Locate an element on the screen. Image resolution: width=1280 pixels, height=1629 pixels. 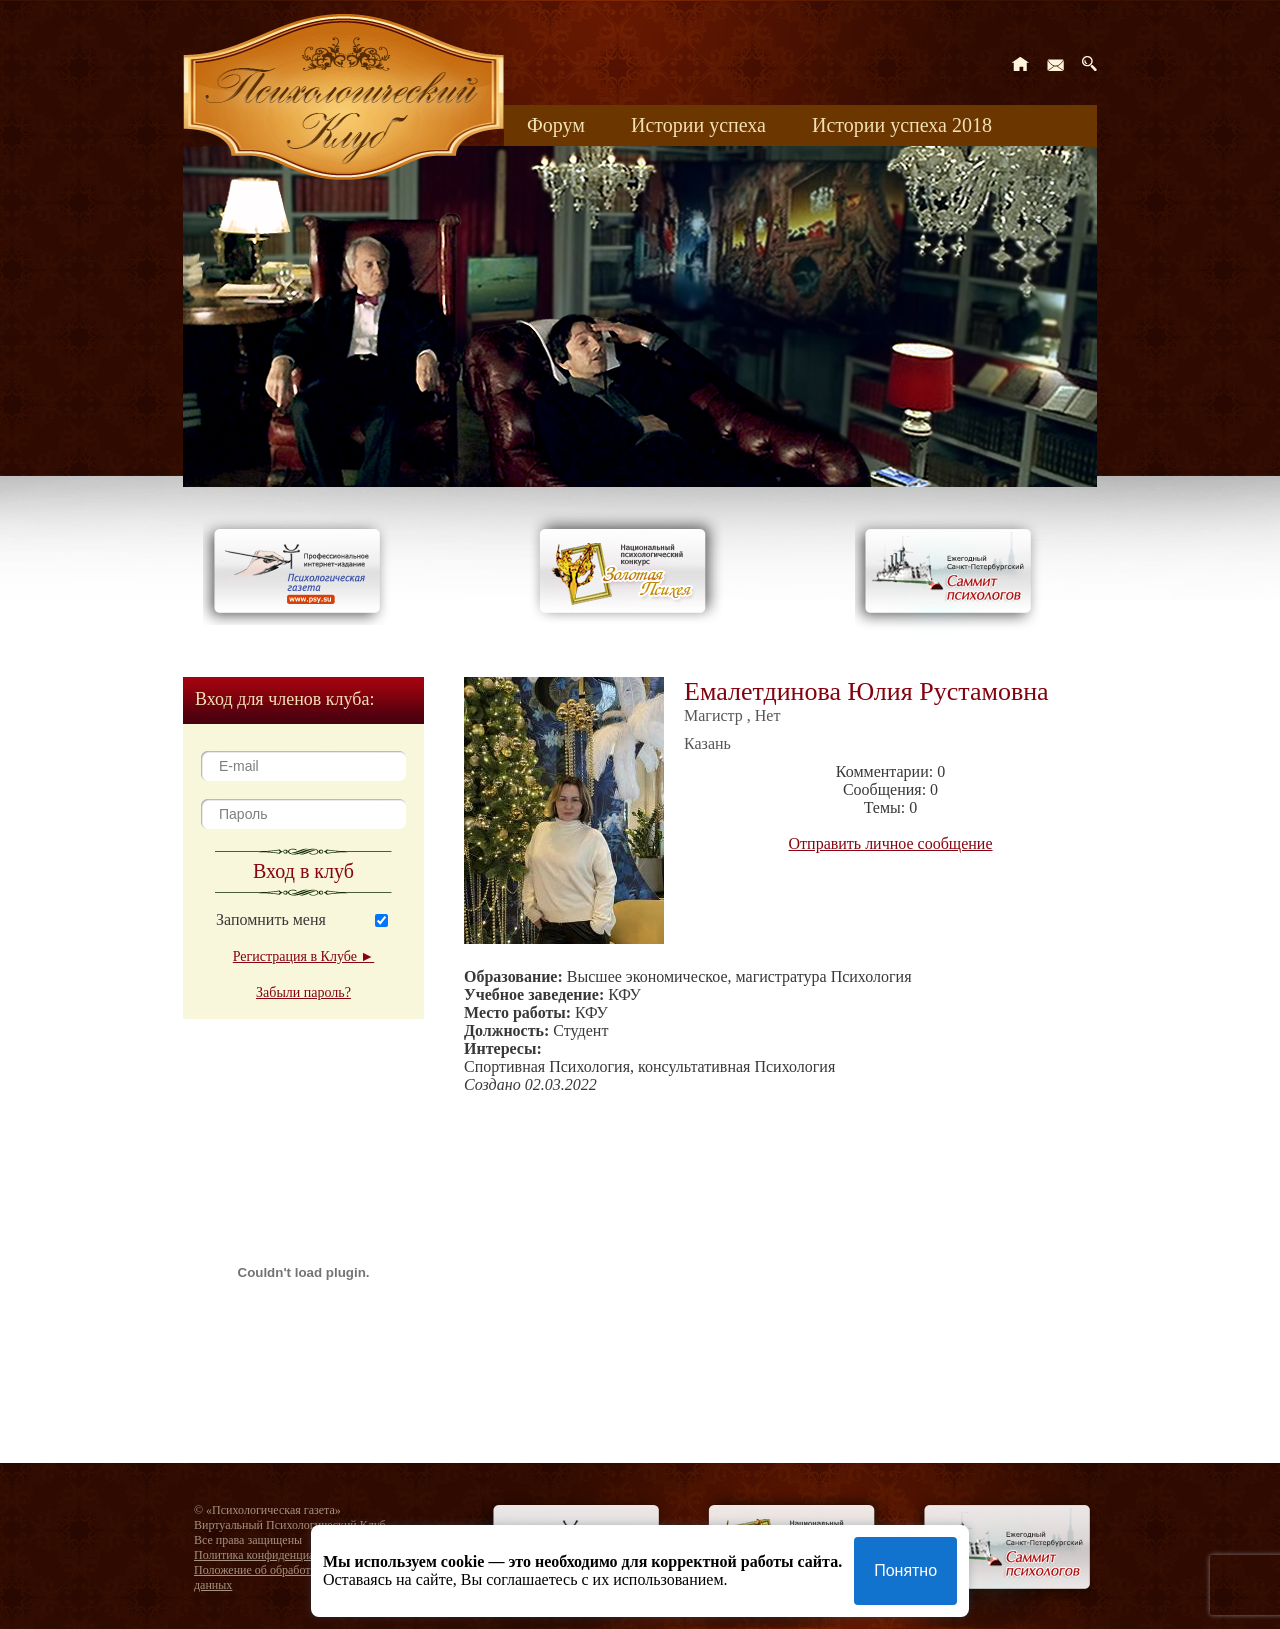
Отправить личное сообщение is located at coordinates (891, 843).